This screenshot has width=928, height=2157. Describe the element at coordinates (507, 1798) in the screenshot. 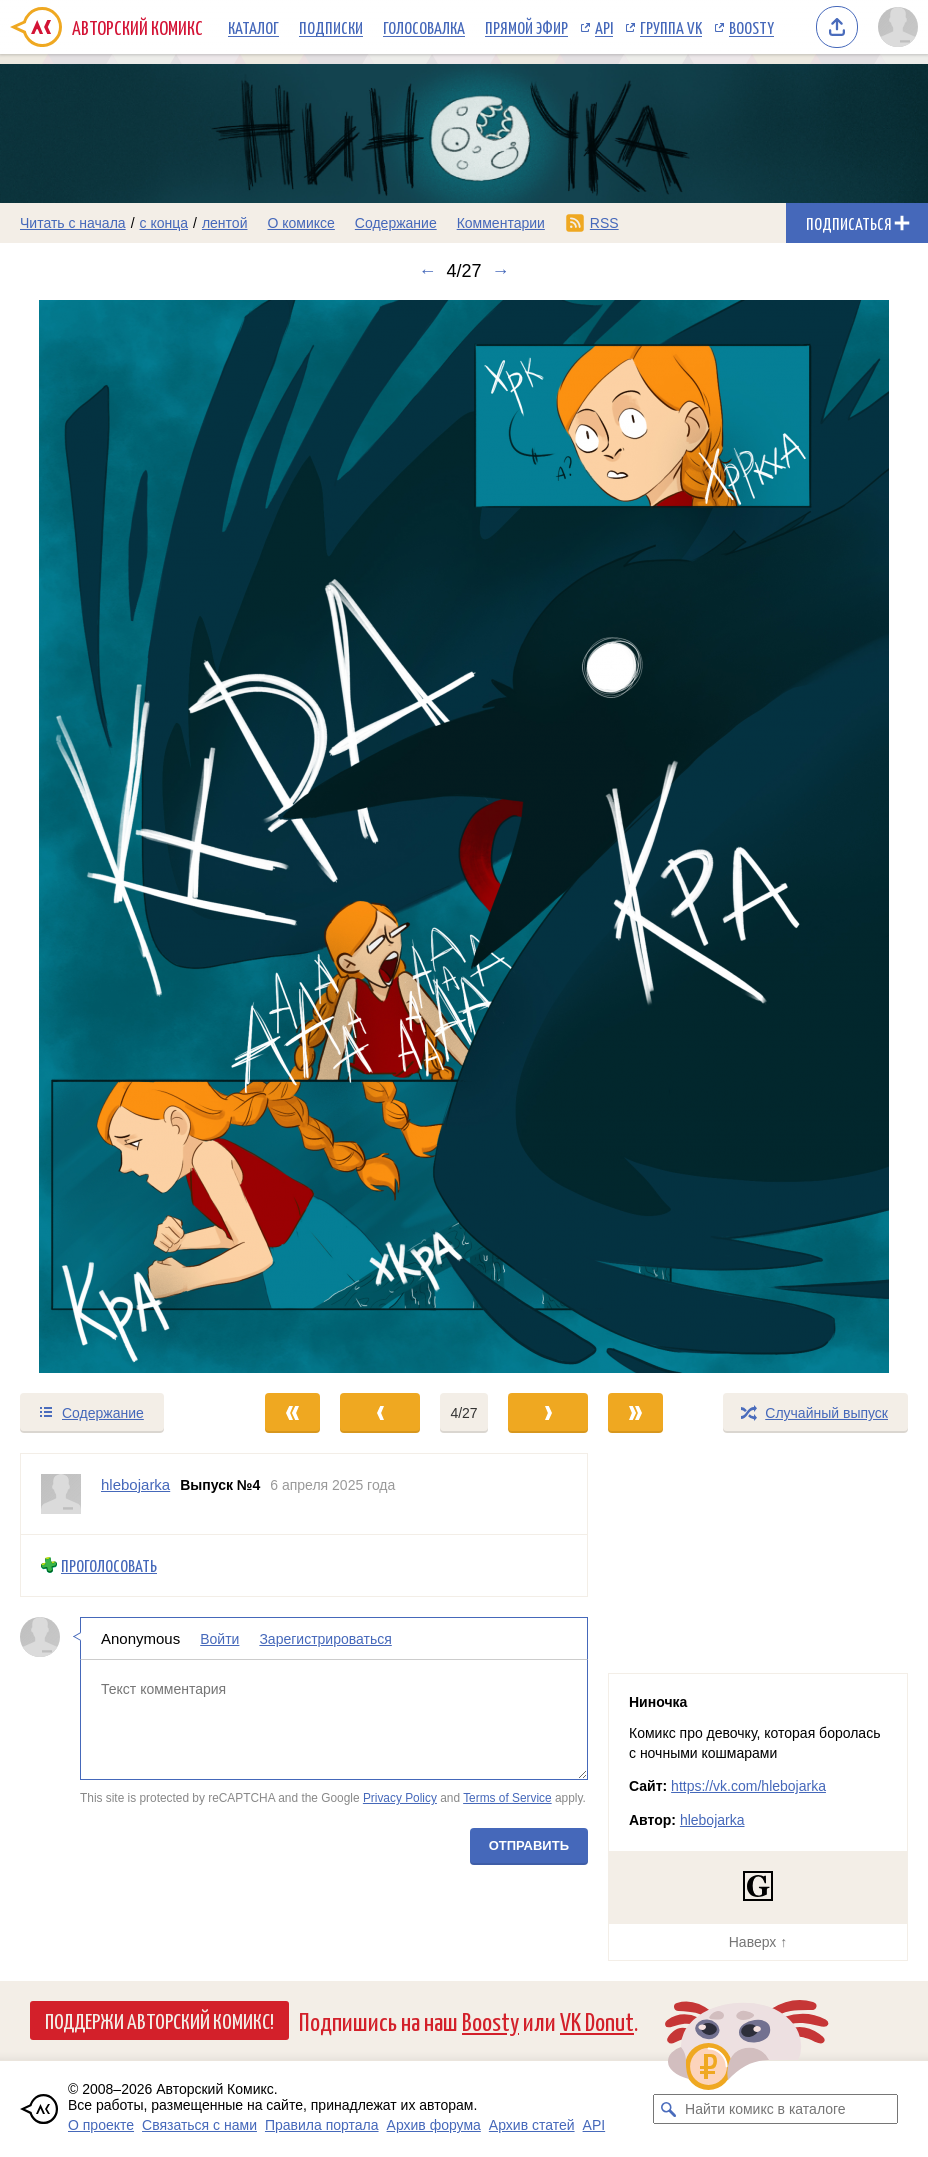

I see `Terms of Service` at that location.